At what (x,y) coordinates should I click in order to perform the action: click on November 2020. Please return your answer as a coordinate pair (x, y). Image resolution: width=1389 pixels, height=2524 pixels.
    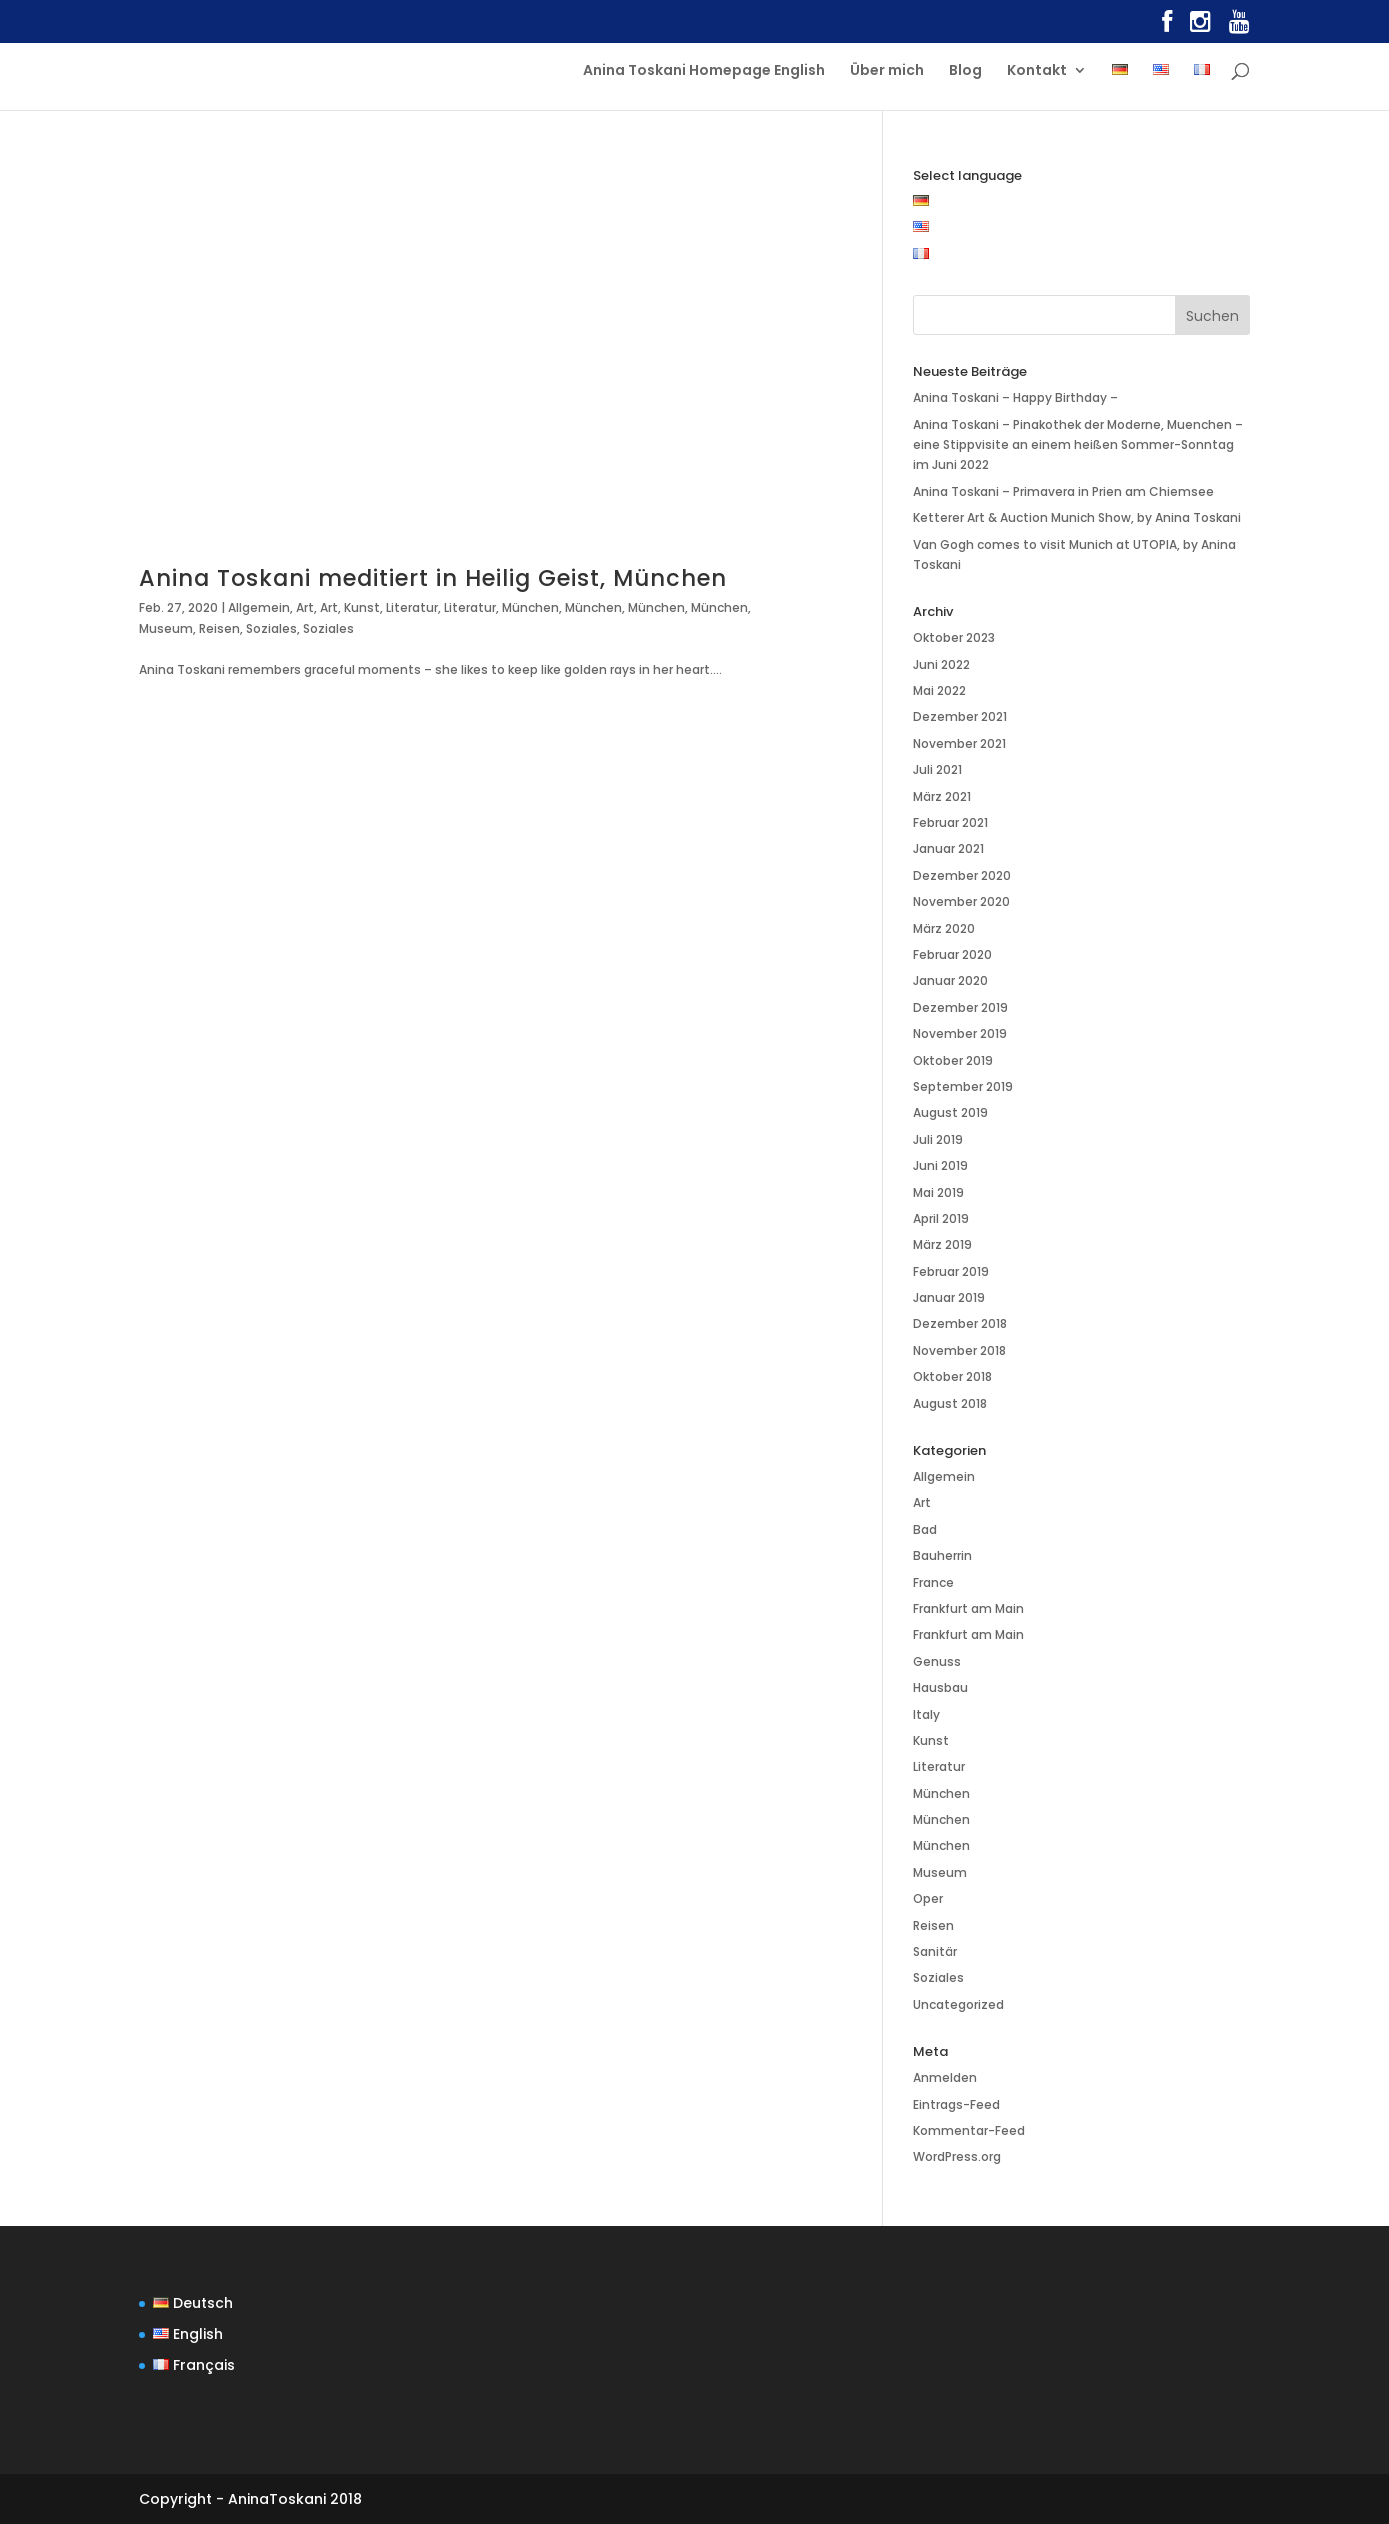
    Looking at the image, I should click on (961, 901).